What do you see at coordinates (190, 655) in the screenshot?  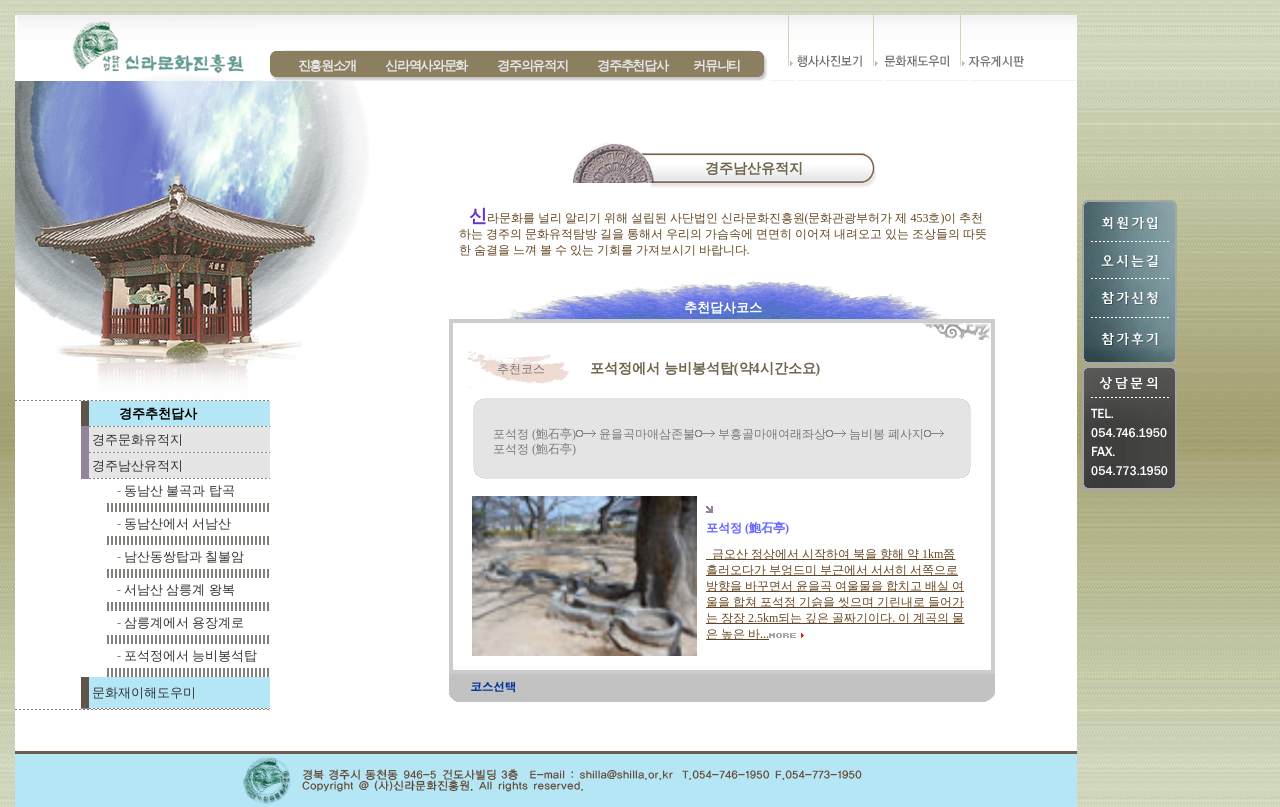 I see `포석정에서 능비봉석탑` at bounding box center [190, 655].